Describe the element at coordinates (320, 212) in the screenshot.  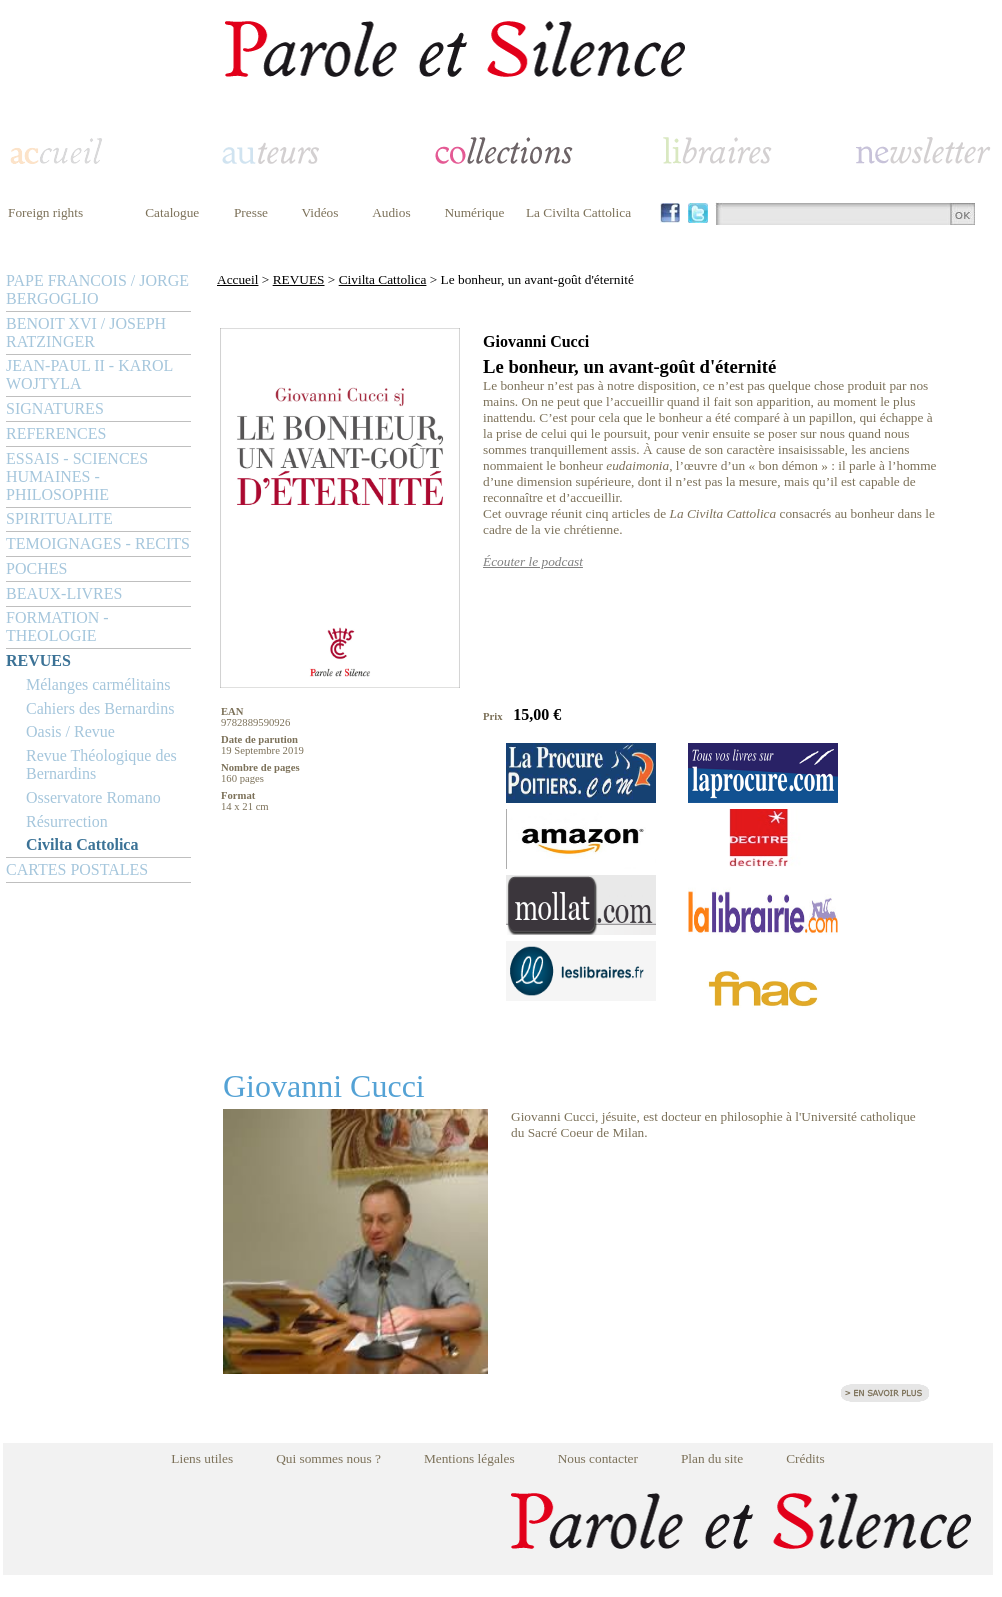
I see `Vidéos` at that location.